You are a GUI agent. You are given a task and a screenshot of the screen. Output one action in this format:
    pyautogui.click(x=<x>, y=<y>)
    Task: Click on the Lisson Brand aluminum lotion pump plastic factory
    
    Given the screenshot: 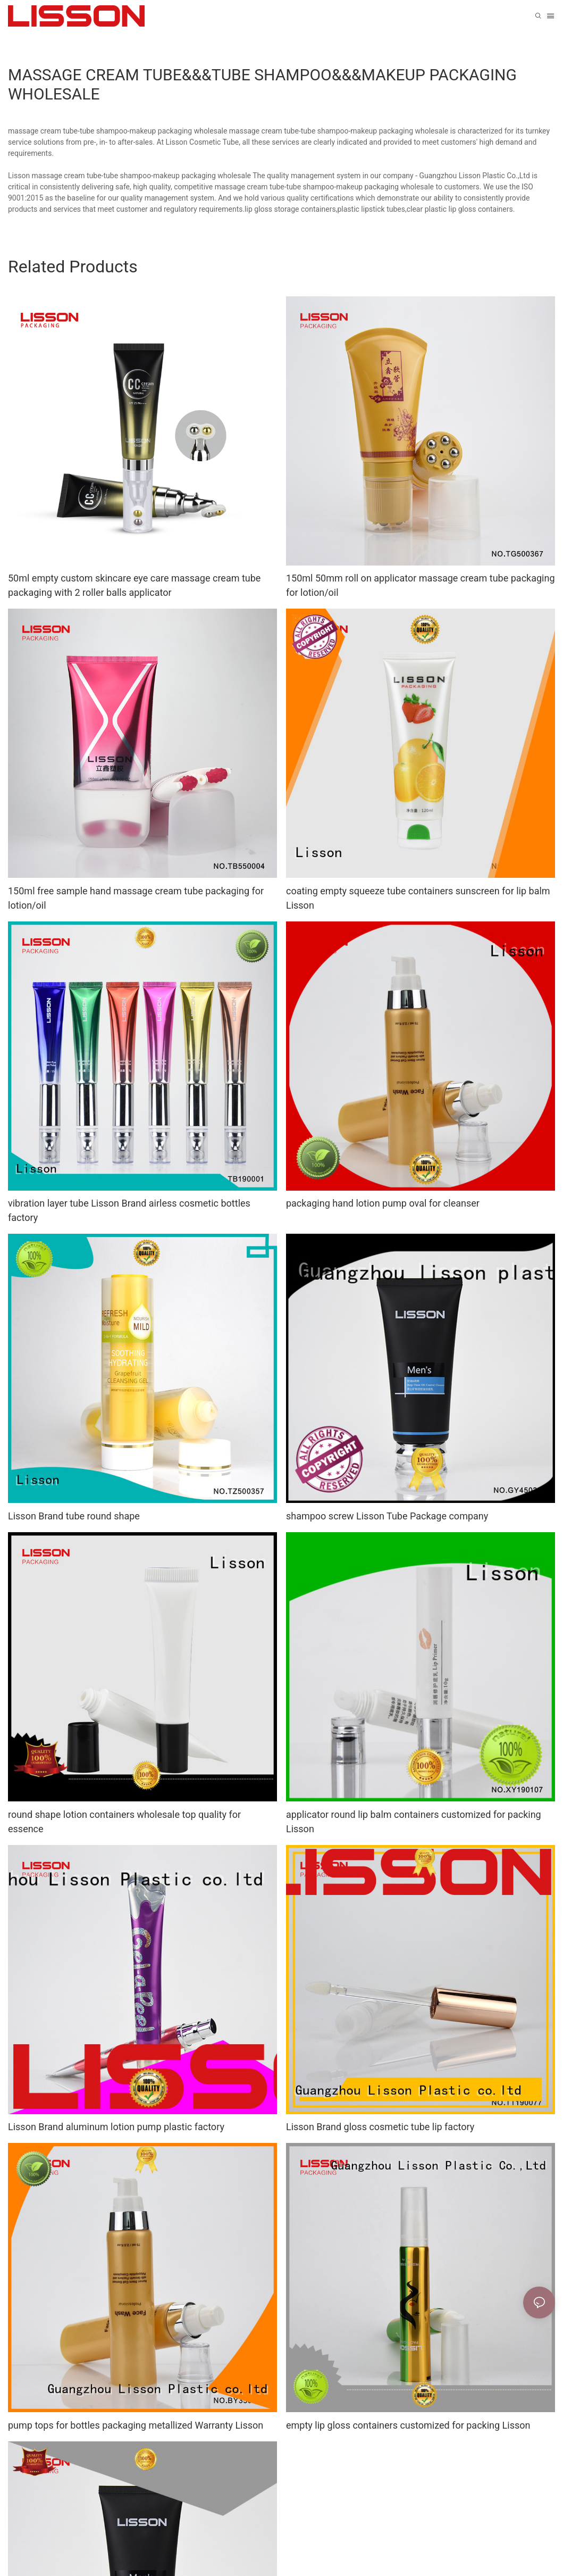 What is the action you would take?
    pyautogui.click(x=116, y=2126)
    